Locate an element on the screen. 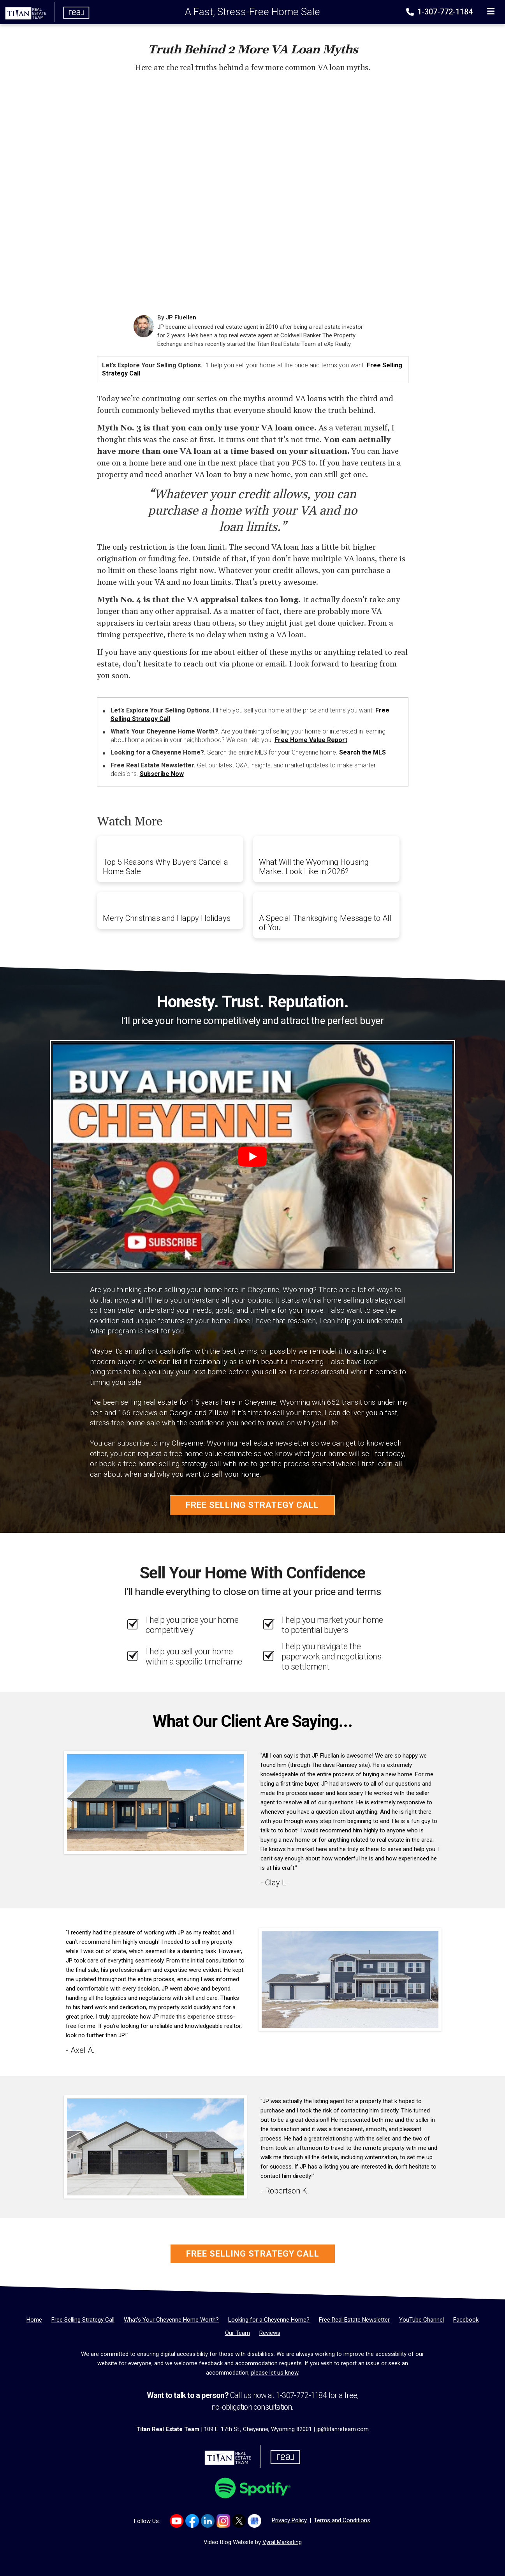  JP Fluellen is located at coordinates (180, 317).